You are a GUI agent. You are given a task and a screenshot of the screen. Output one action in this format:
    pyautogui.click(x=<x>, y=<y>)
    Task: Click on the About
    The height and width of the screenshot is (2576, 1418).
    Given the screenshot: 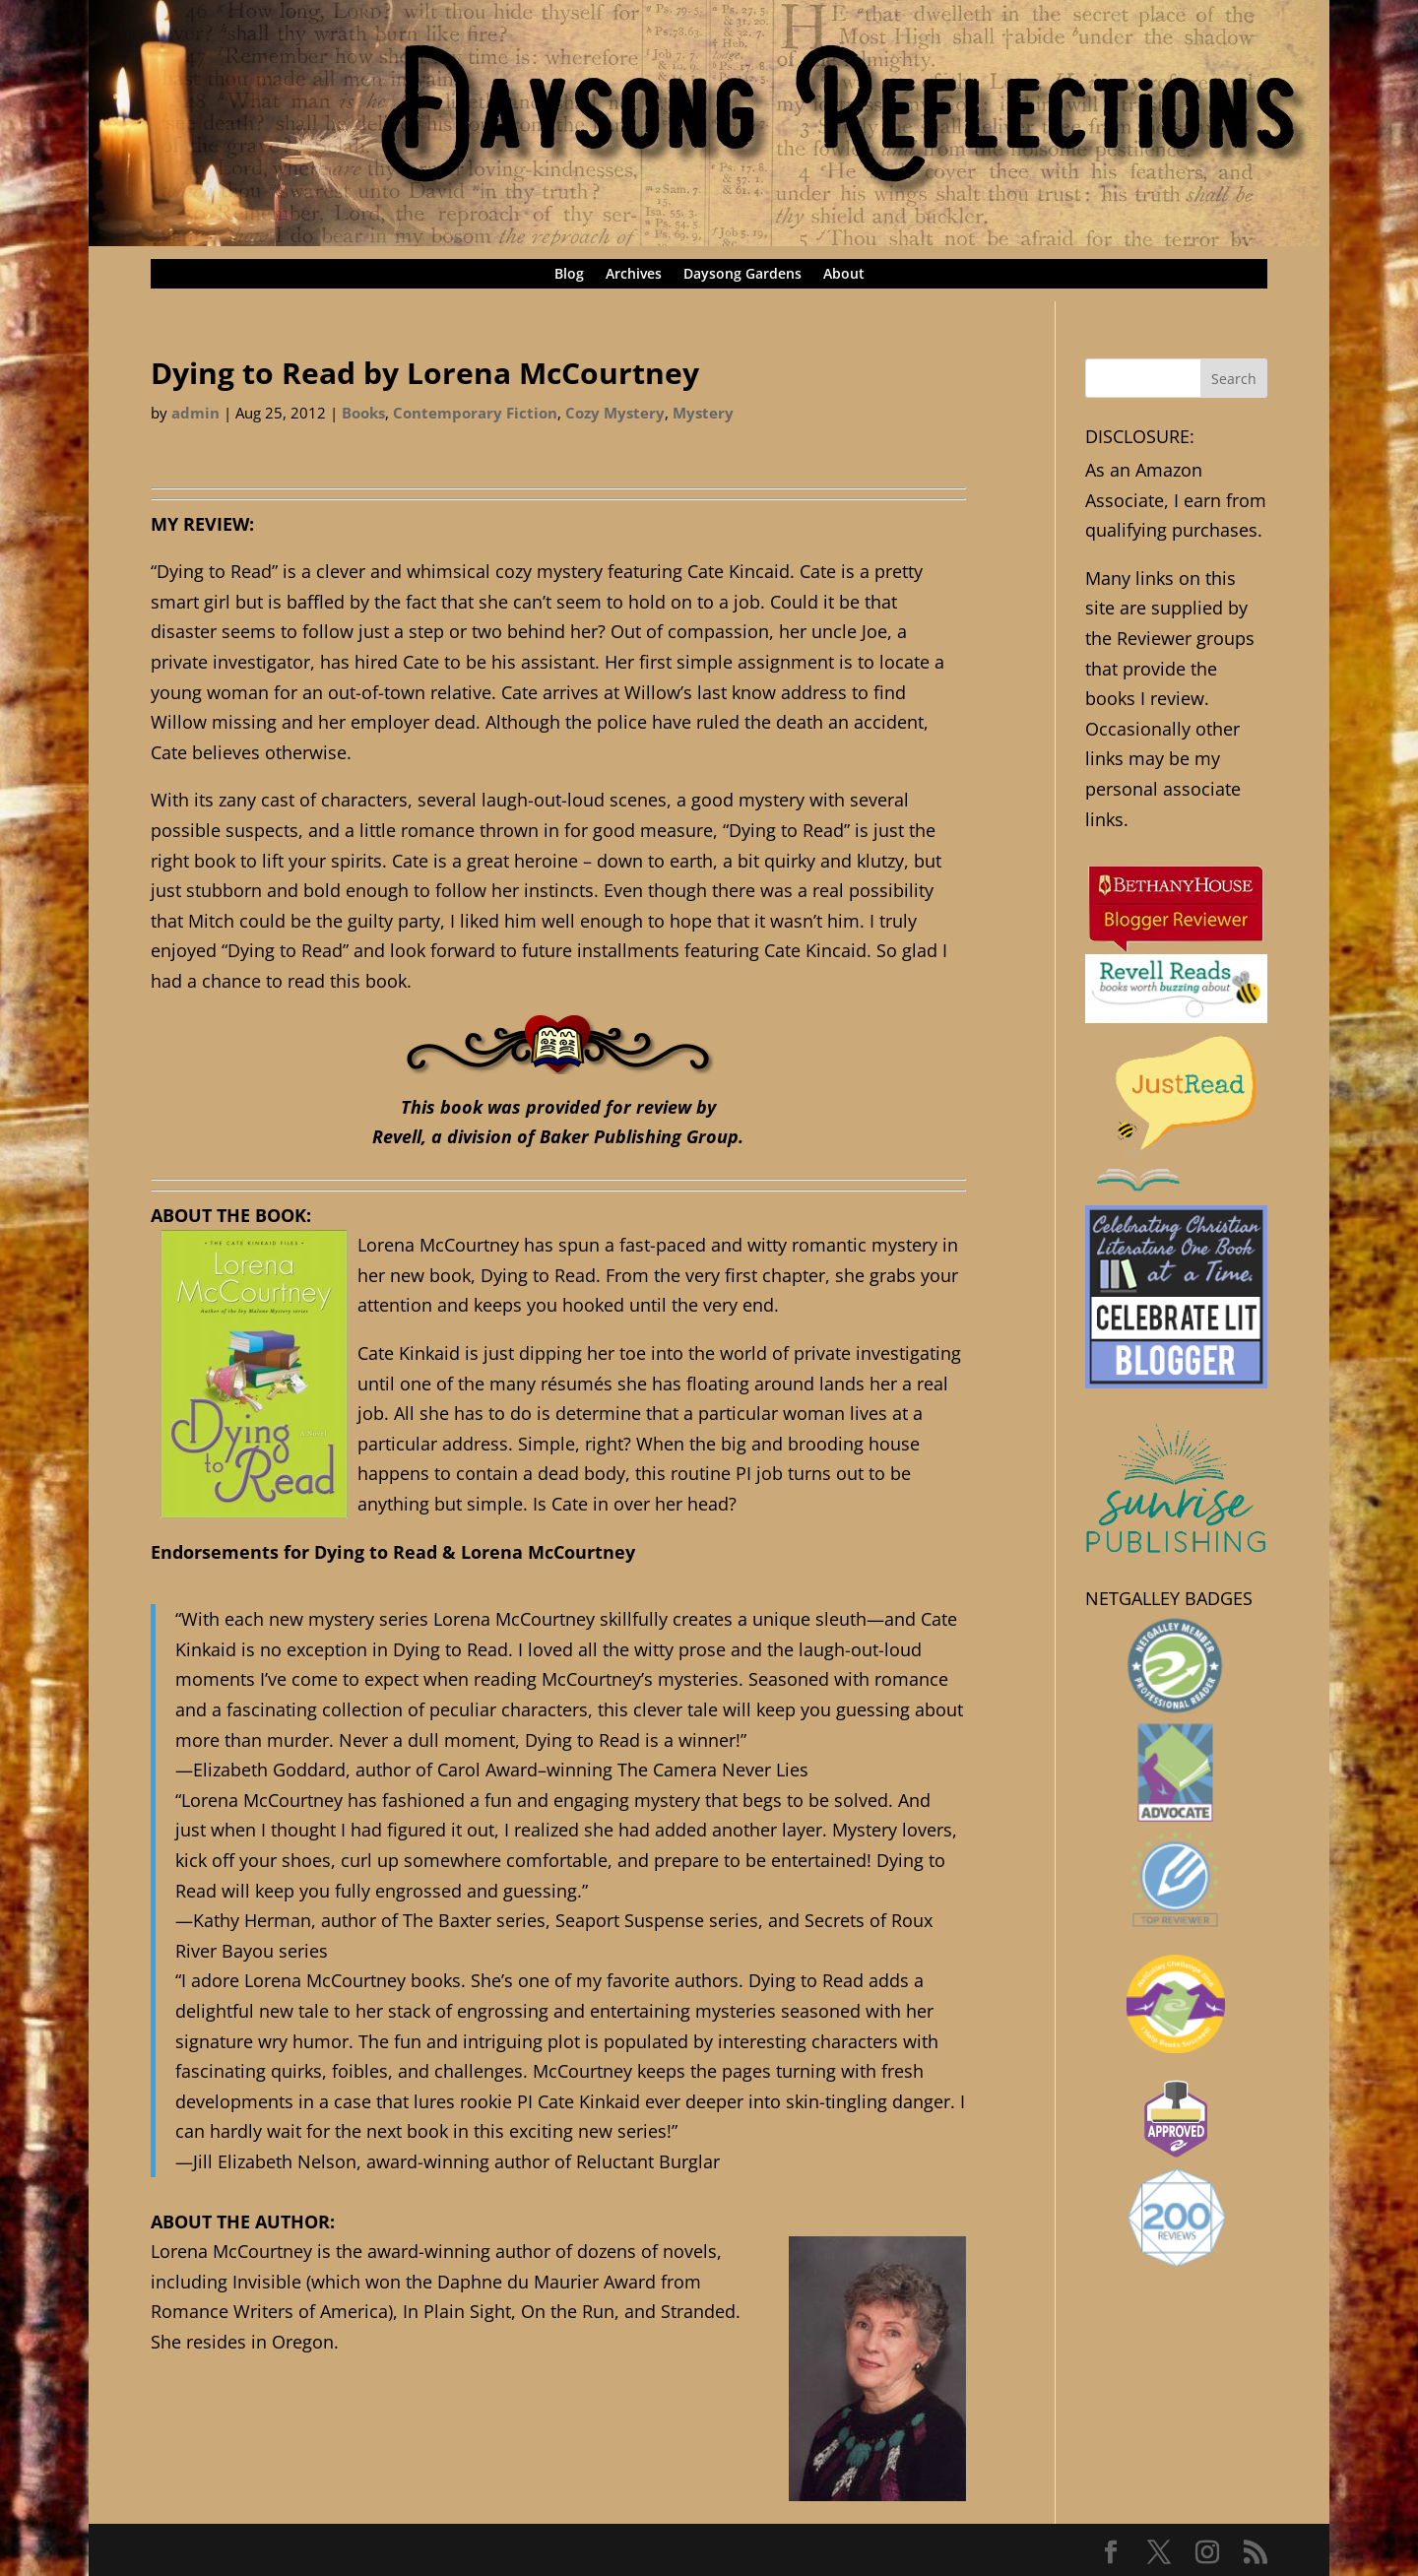 What is the action you would take?
    pyautogui.click(x=844, y=275)
    